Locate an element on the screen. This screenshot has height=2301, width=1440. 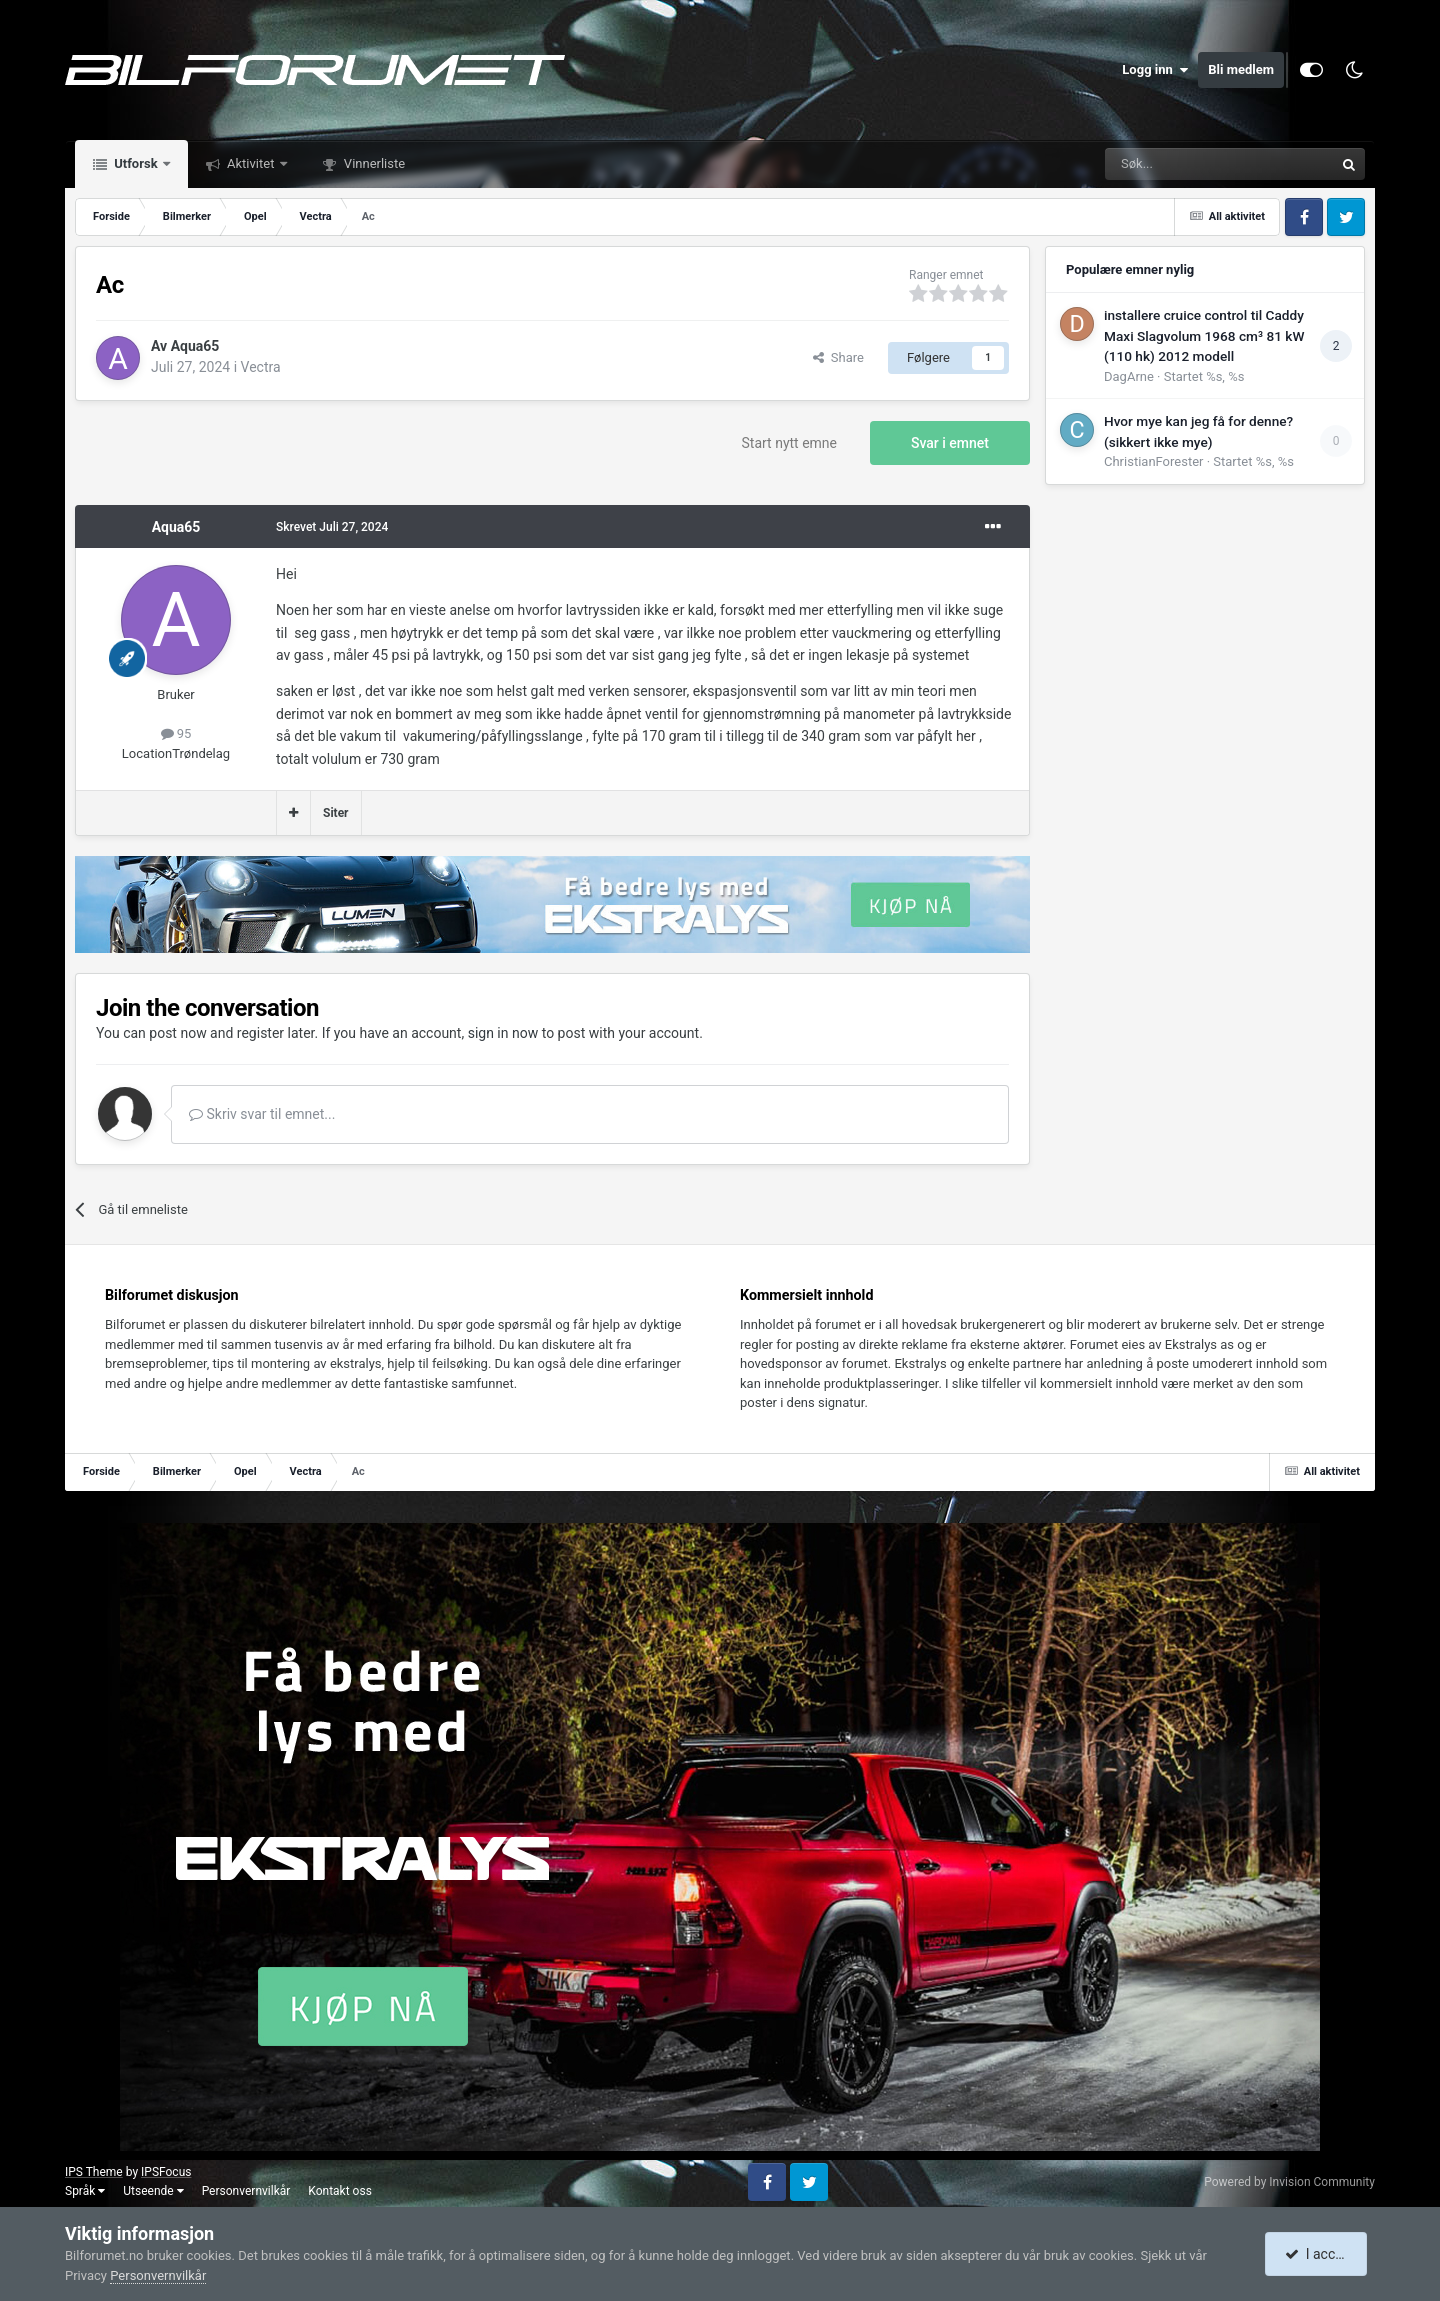
Skrevet is located at coordinates (332, 527).